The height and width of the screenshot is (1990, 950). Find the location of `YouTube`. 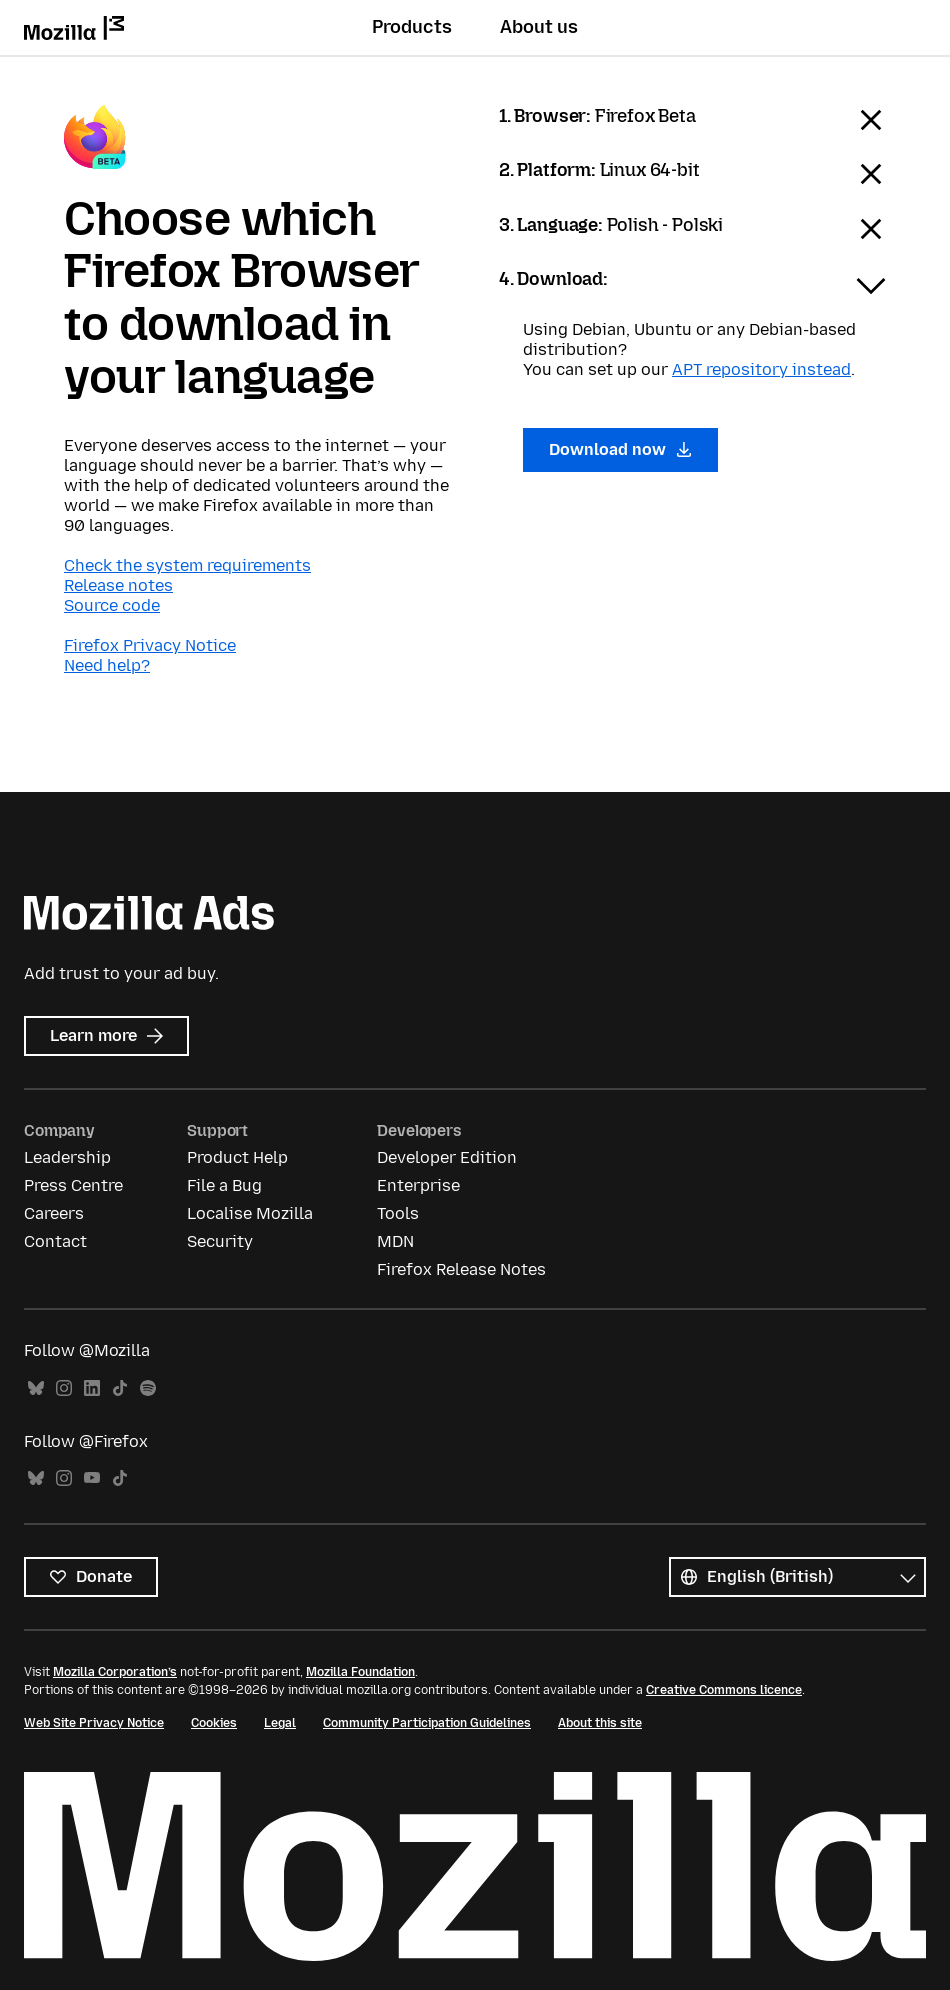

YouTube is located at coordinates (92, 1478).